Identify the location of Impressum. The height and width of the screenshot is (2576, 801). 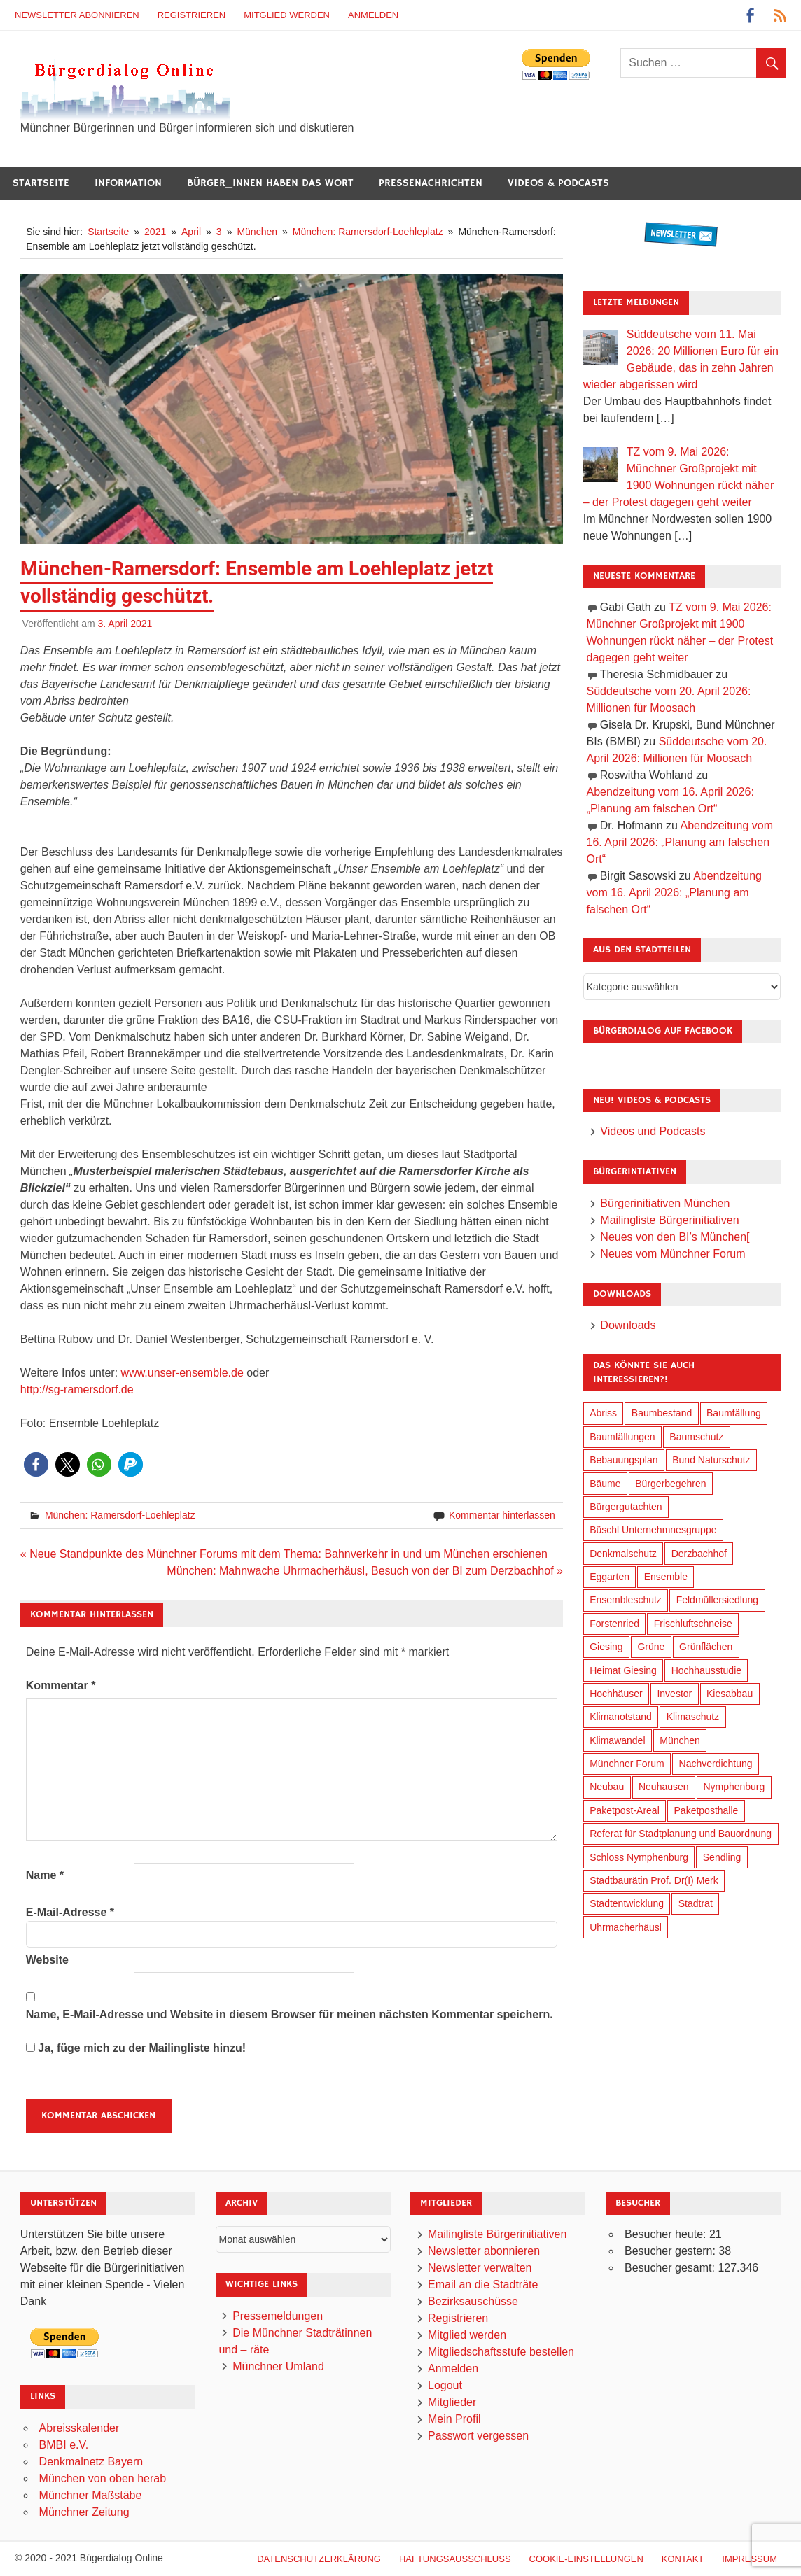
(749, 2559).